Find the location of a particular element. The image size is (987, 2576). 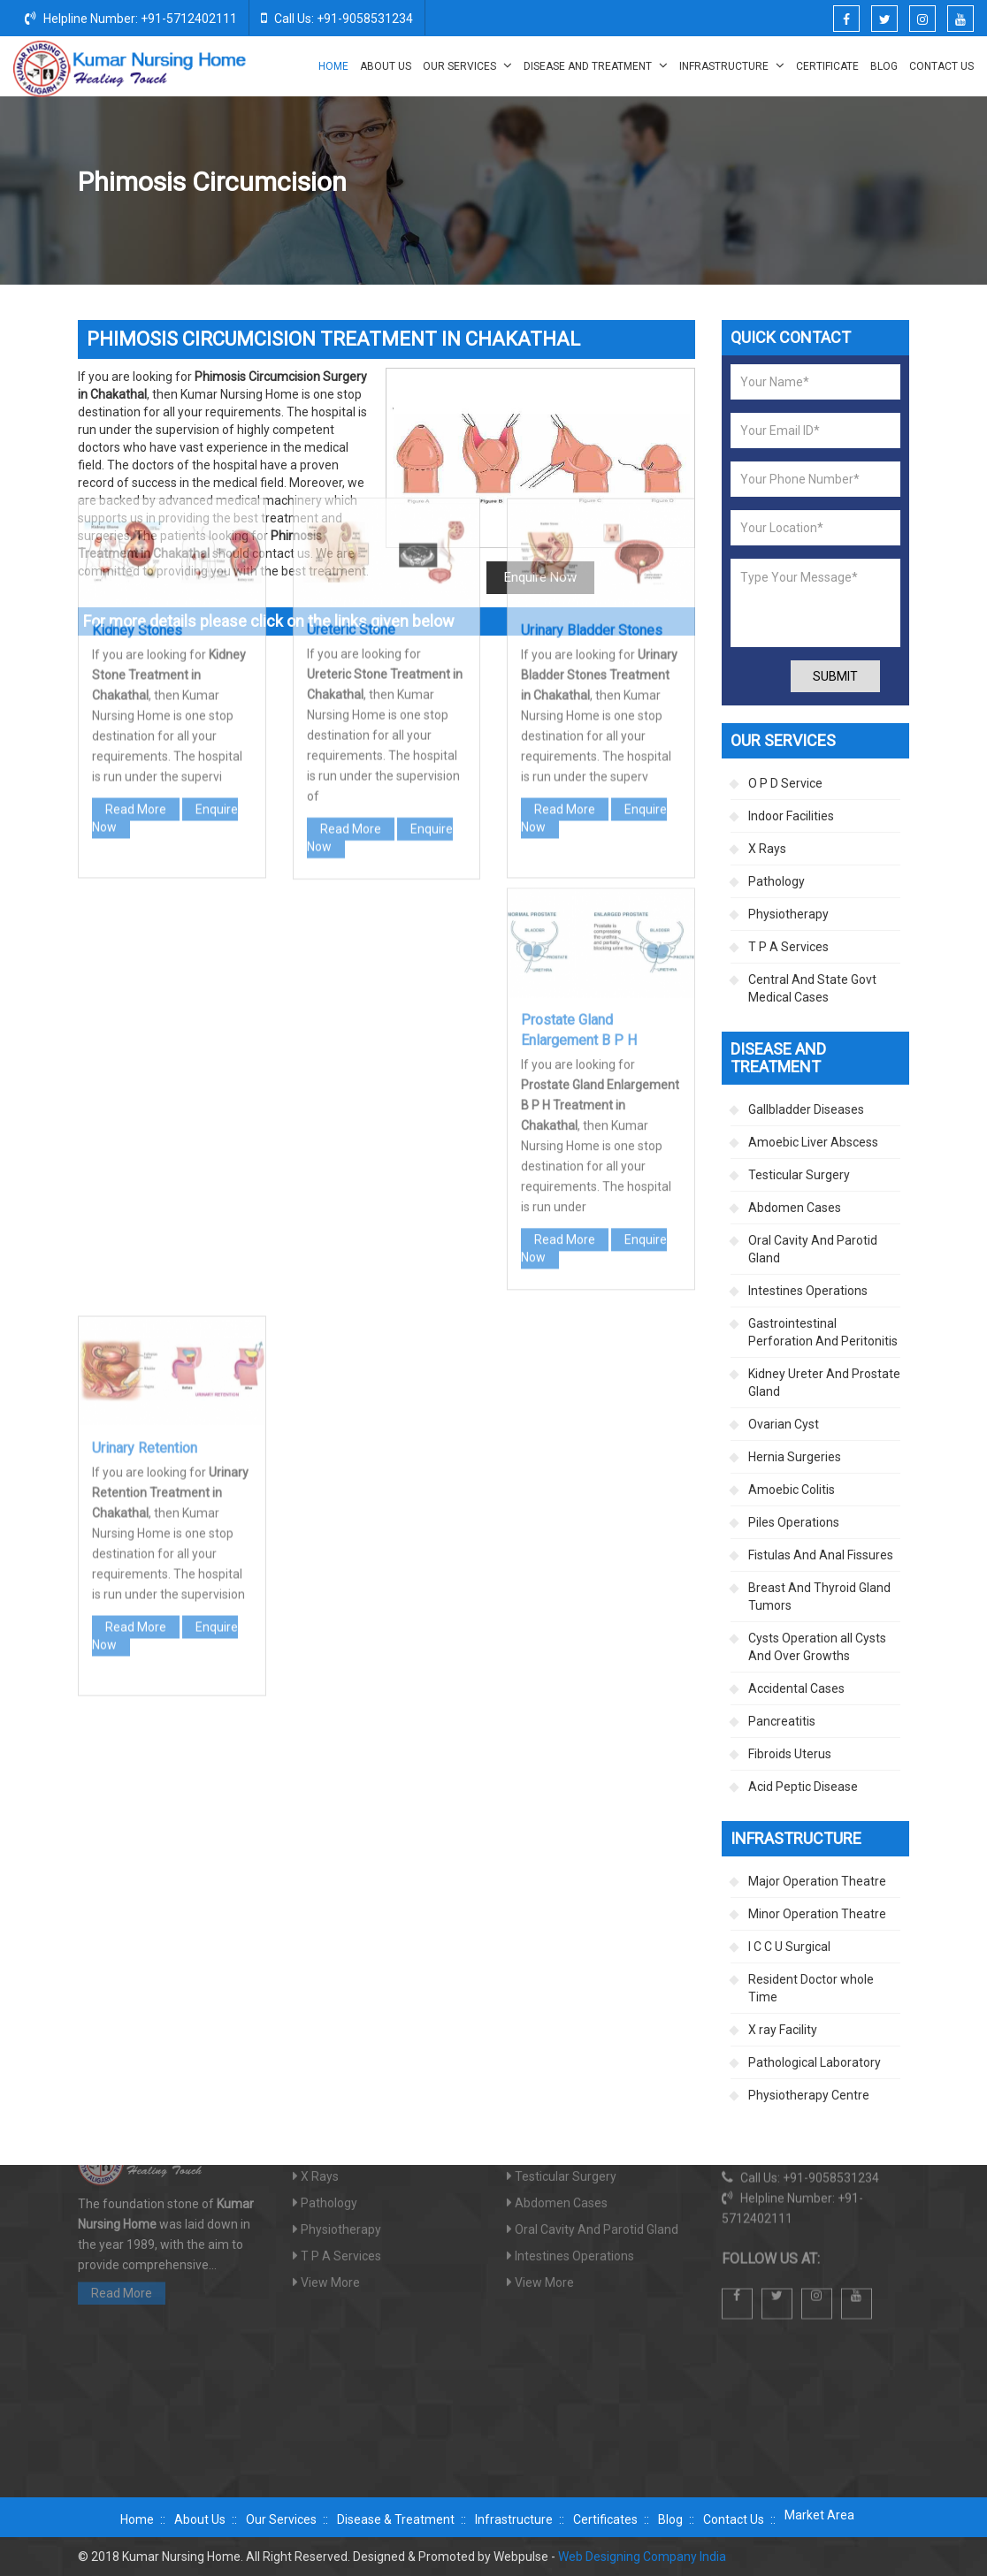

Indoor Facilities is located at coordinates (791, 816).